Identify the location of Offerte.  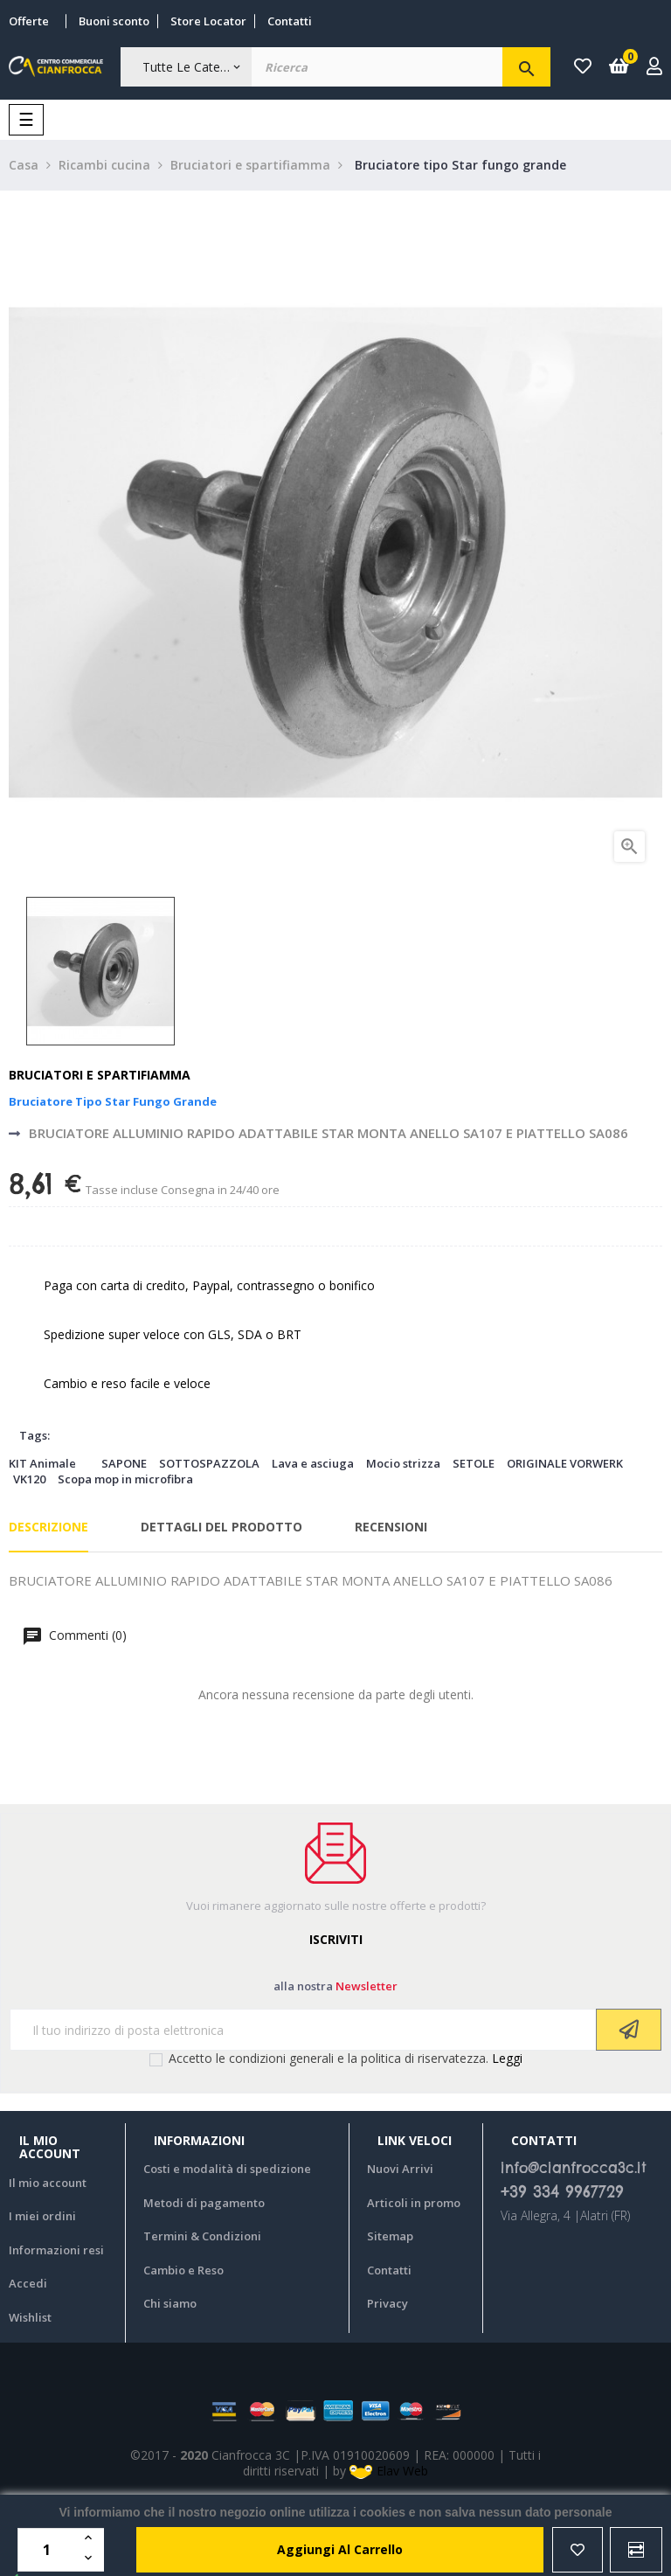
(29, 21).